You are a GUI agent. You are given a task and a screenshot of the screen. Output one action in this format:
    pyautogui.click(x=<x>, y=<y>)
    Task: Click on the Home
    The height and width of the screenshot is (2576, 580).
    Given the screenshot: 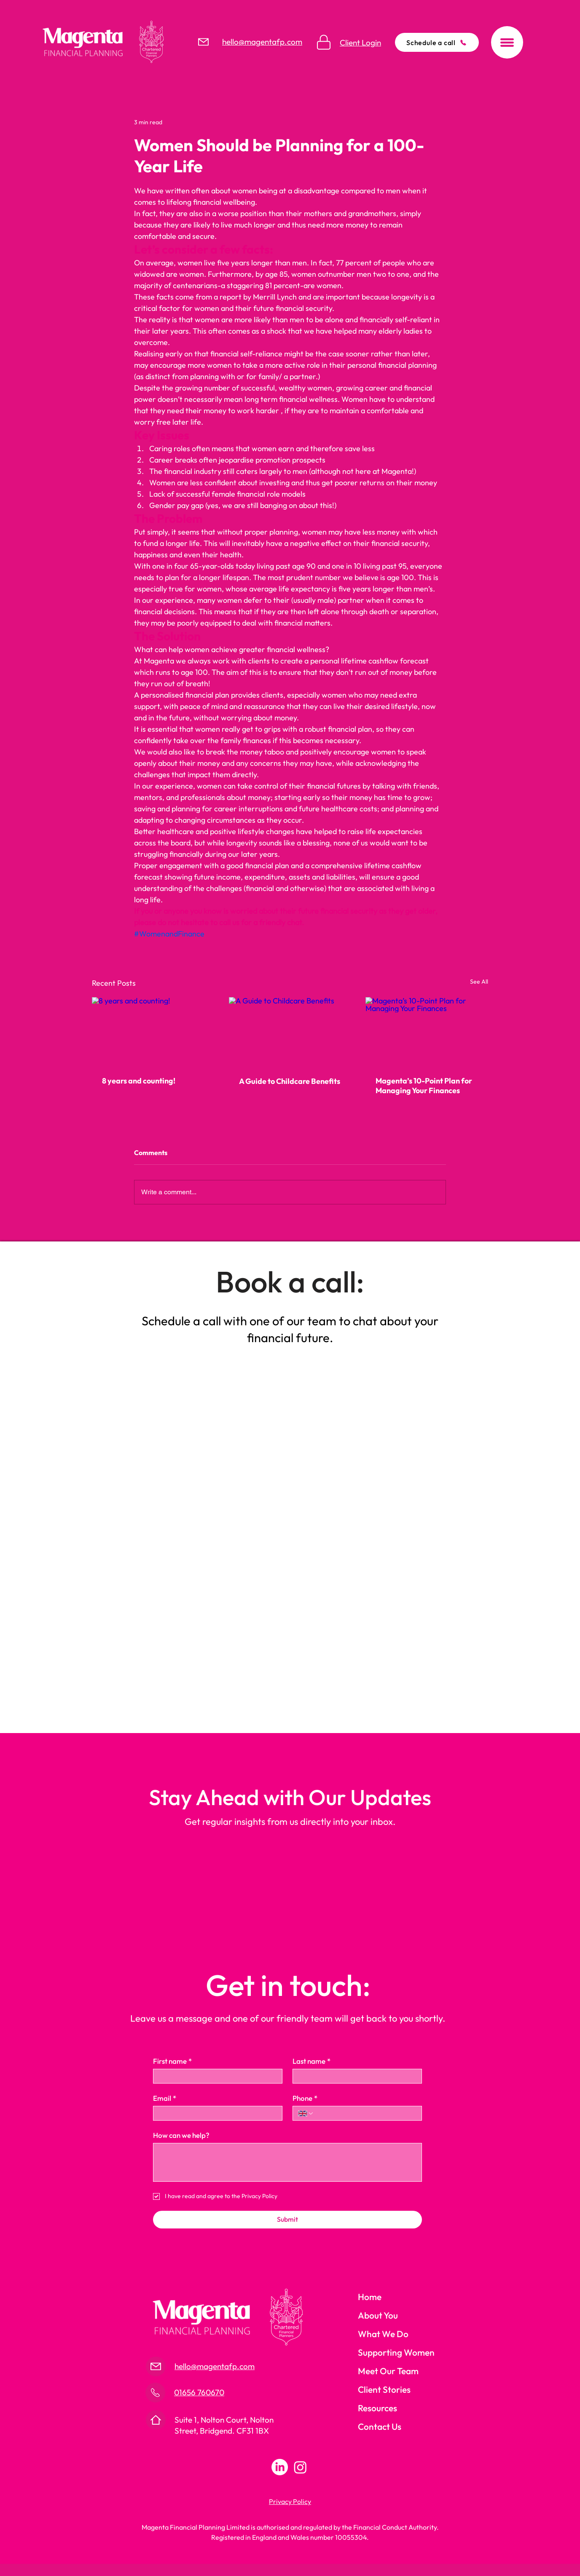 What is the action you would take?
    pyautogui.click(x=369, y=2296)
    